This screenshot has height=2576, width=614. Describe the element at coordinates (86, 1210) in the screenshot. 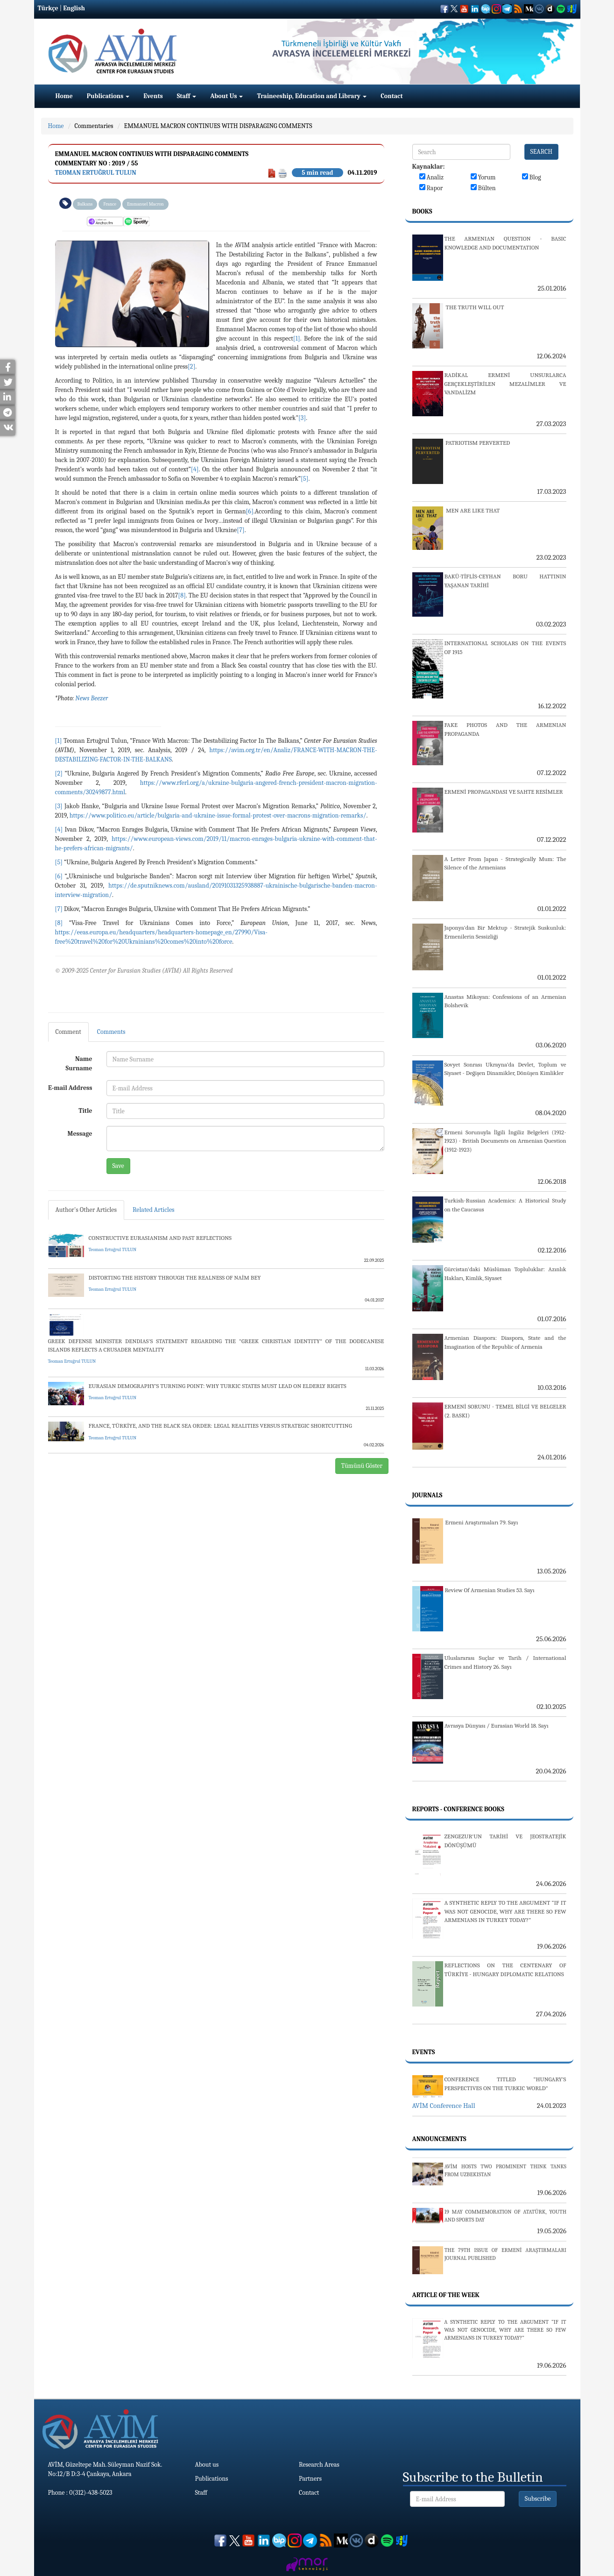

I see `Author's Other Articles` at that location.